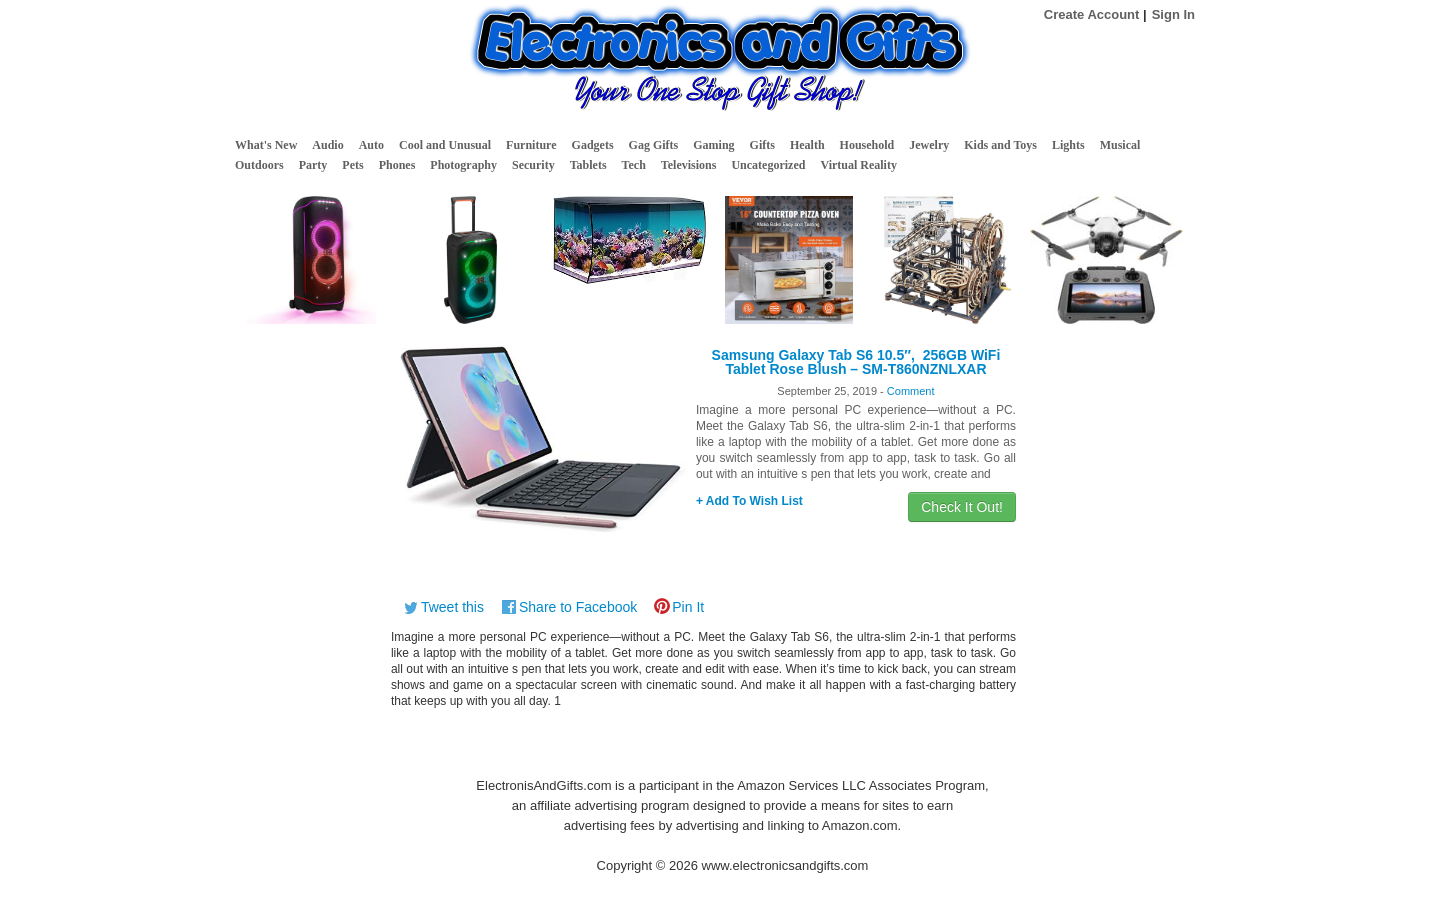 This screenshot has width=1440, height=909. What do you see at coordinates (533, 165) in the screenshot?
I see `Security` at bounding box center [533, 165].